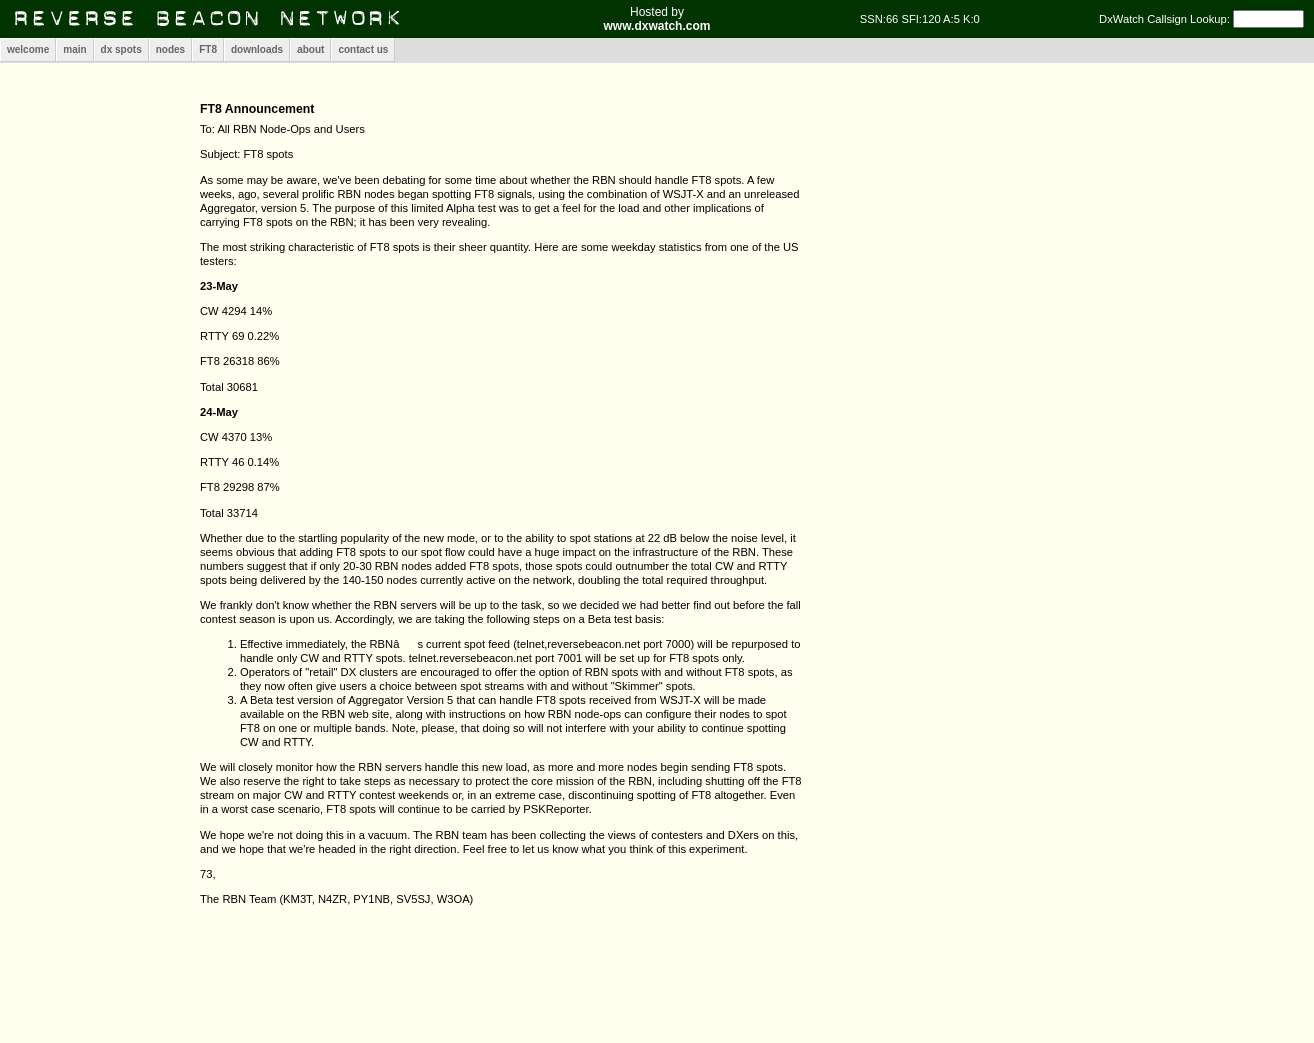 The height and width of the screenshot is (1043, 1314). I want to click on downloads, so click(257, 49).